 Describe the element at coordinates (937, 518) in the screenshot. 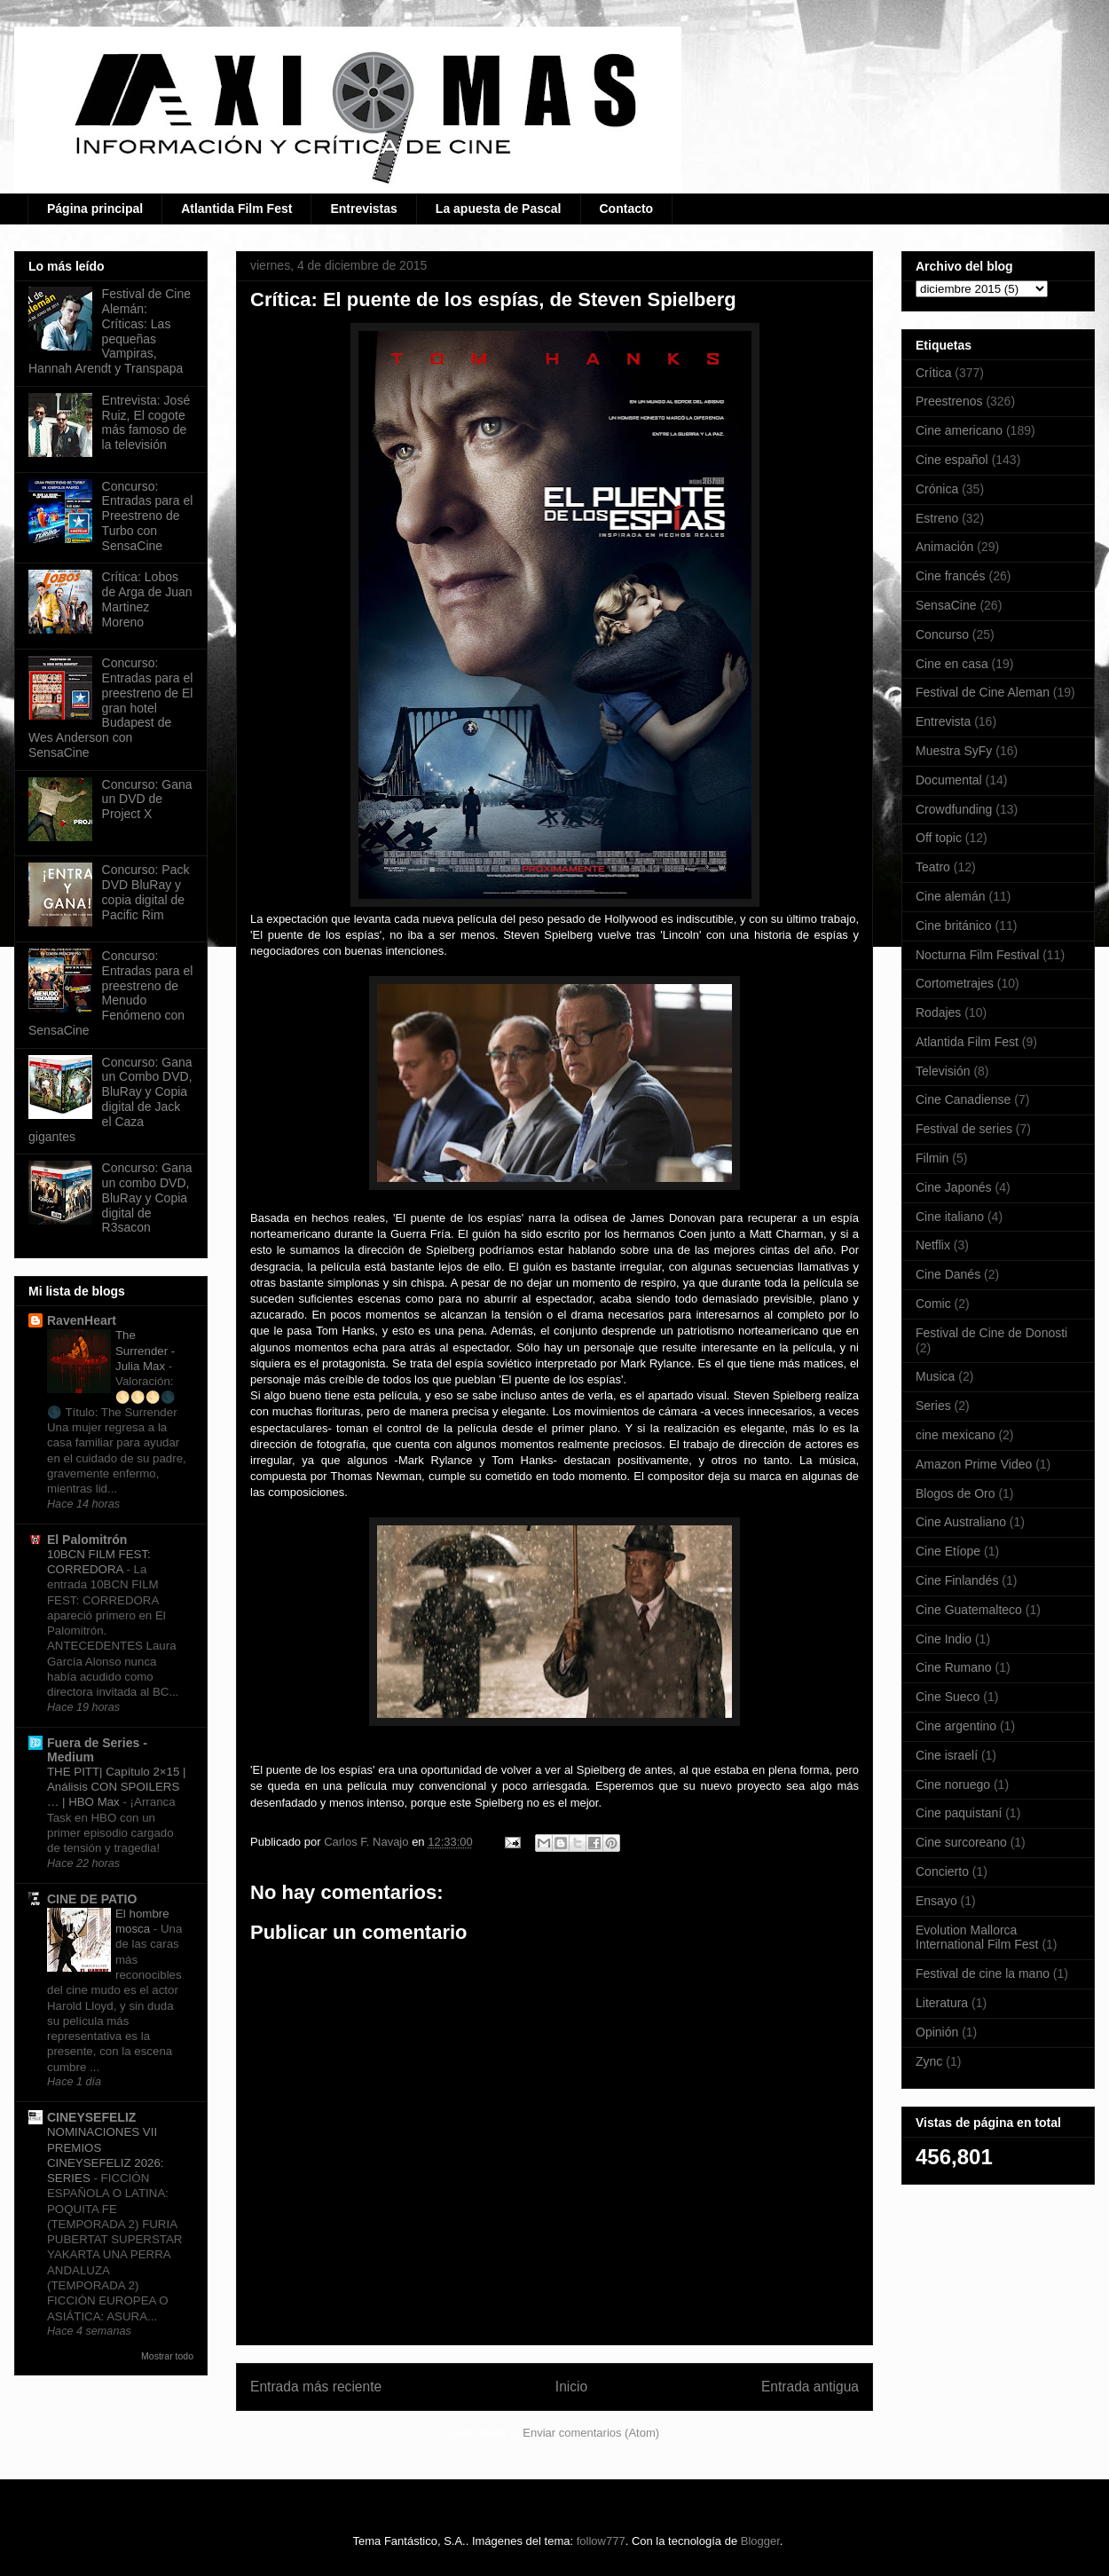

I see `Estreno` at that location.